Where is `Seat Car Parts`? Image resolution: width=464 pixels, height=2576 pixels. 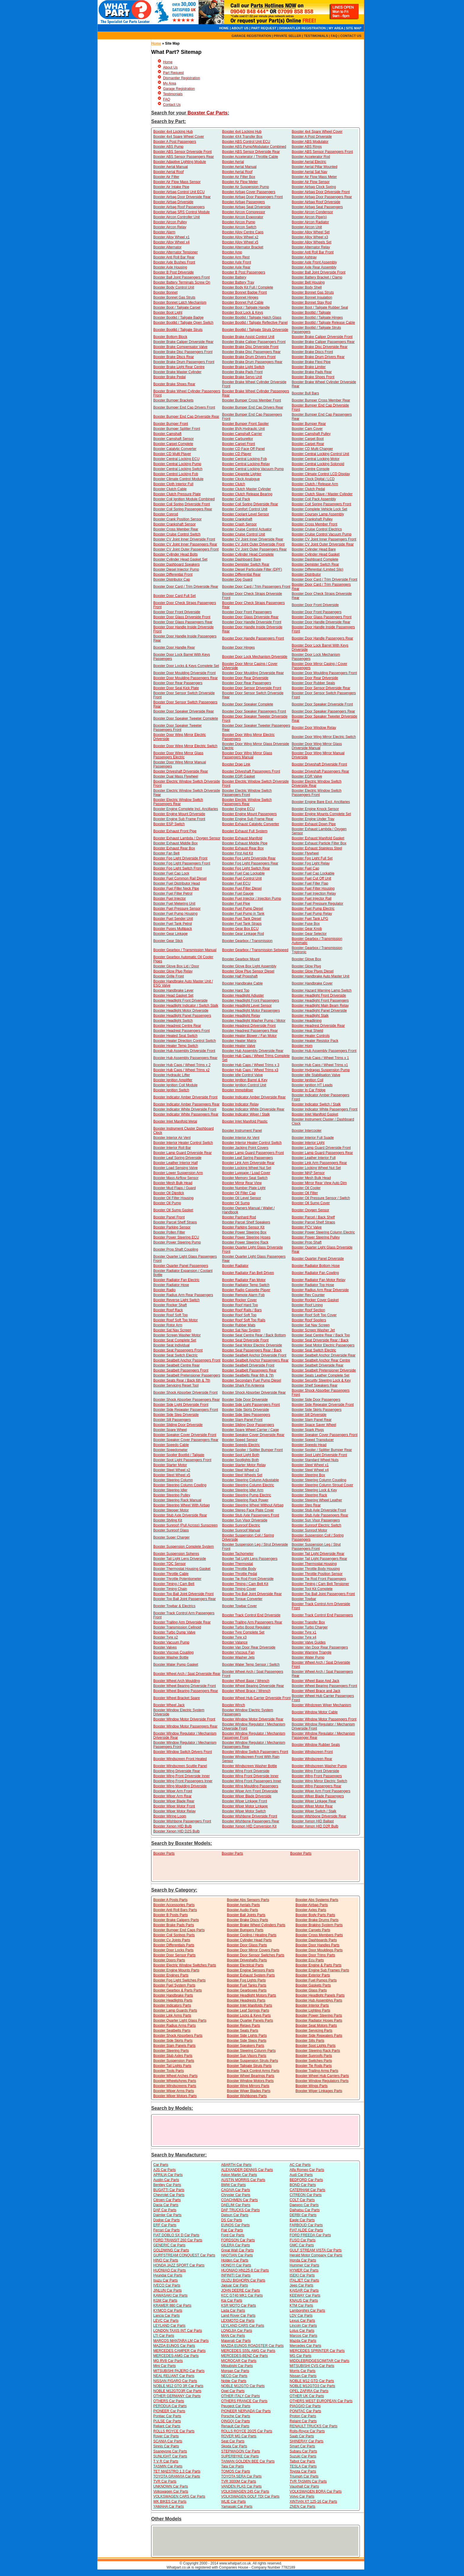
Seat Car Parts is located at coordinates (232, 2441).